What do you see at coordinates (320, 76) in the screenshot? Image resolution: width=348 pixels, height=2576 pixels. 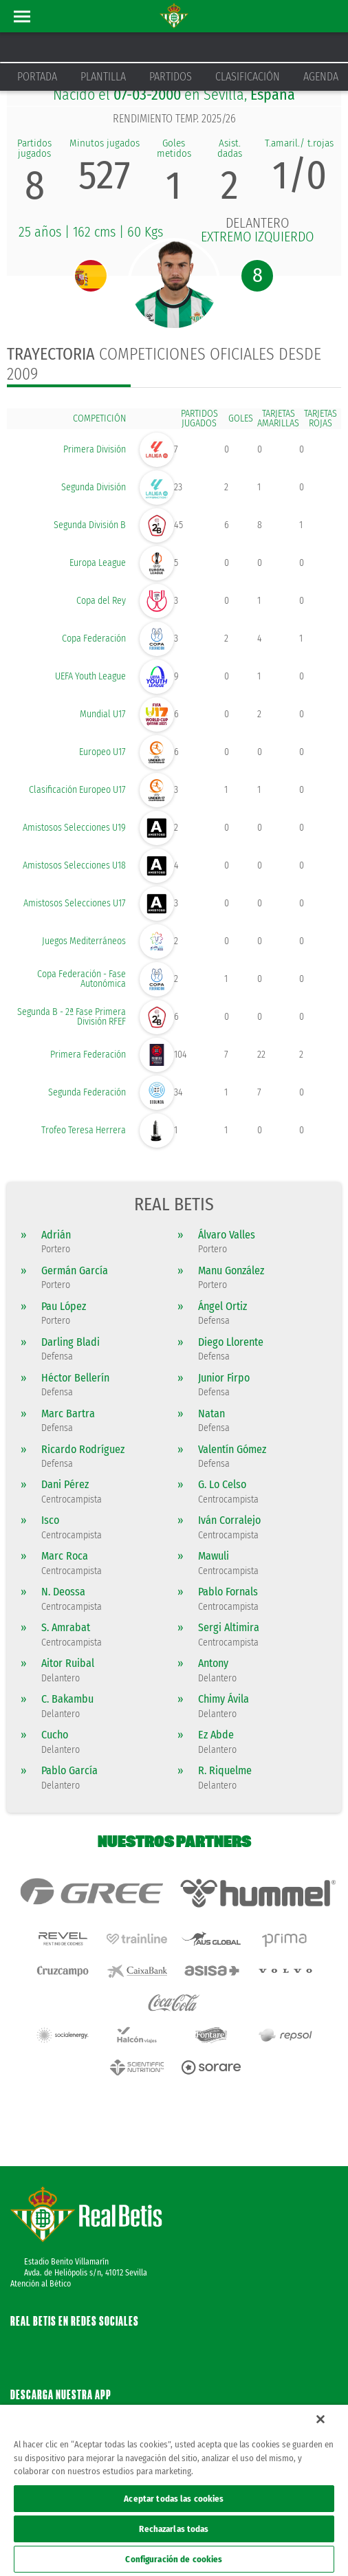 I see `Agenda` at bounding box center [320, 76].